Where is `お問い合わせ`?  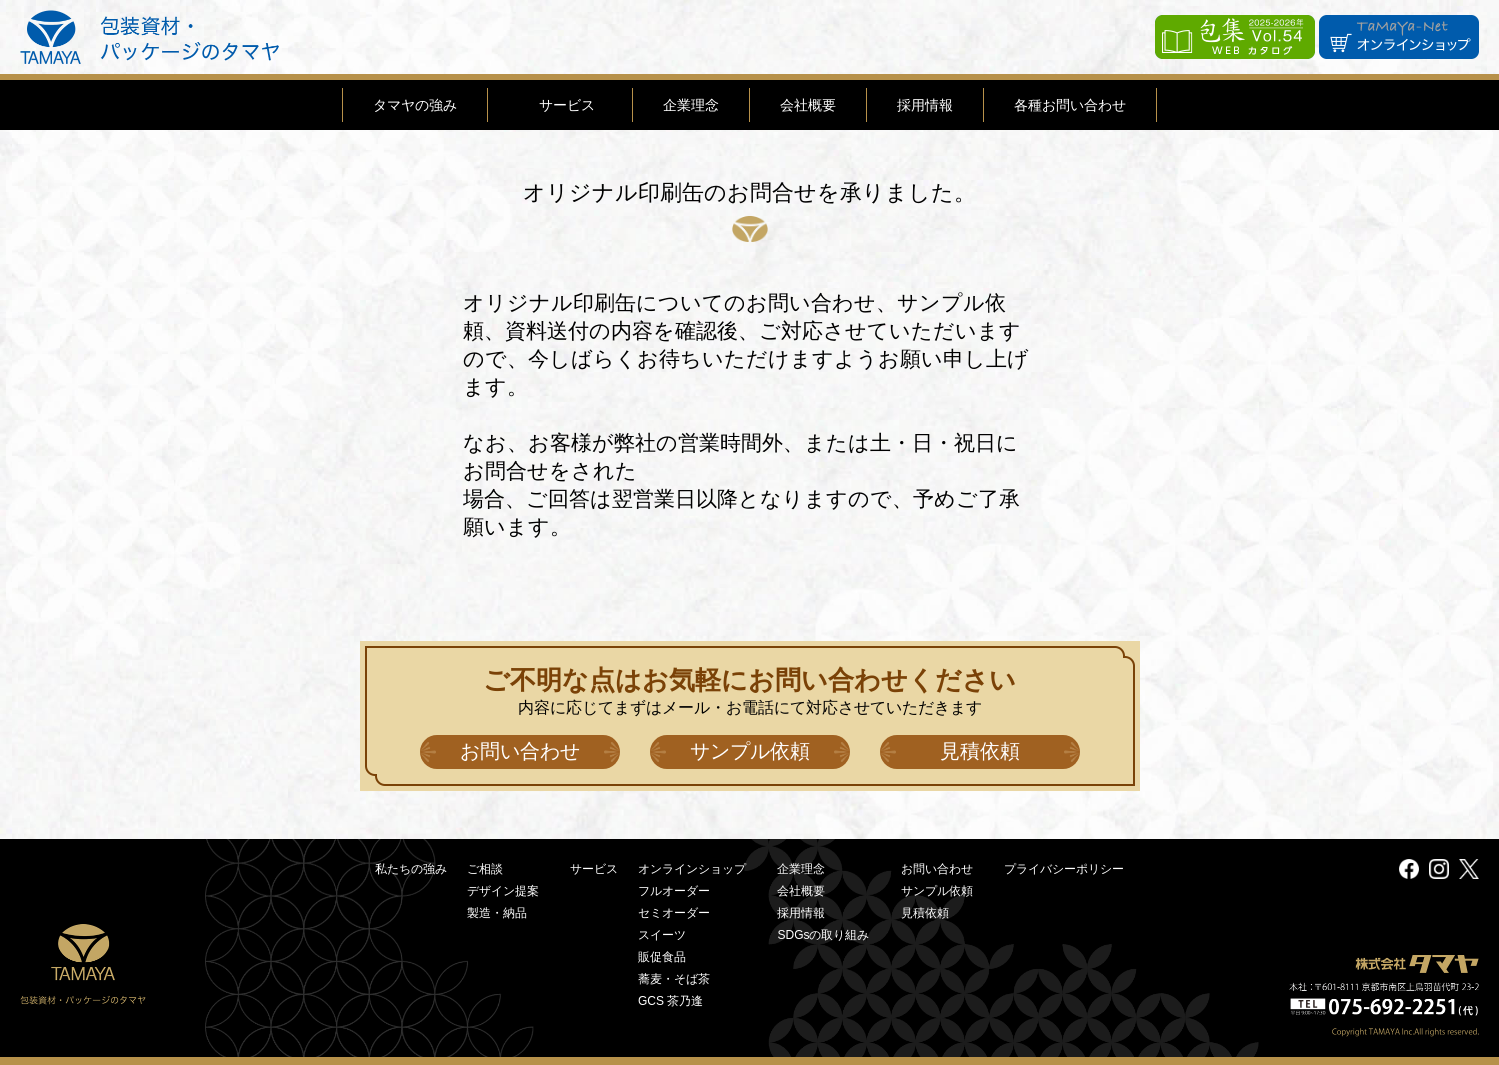
お問い合わせ is located at coordinates (520, 751).